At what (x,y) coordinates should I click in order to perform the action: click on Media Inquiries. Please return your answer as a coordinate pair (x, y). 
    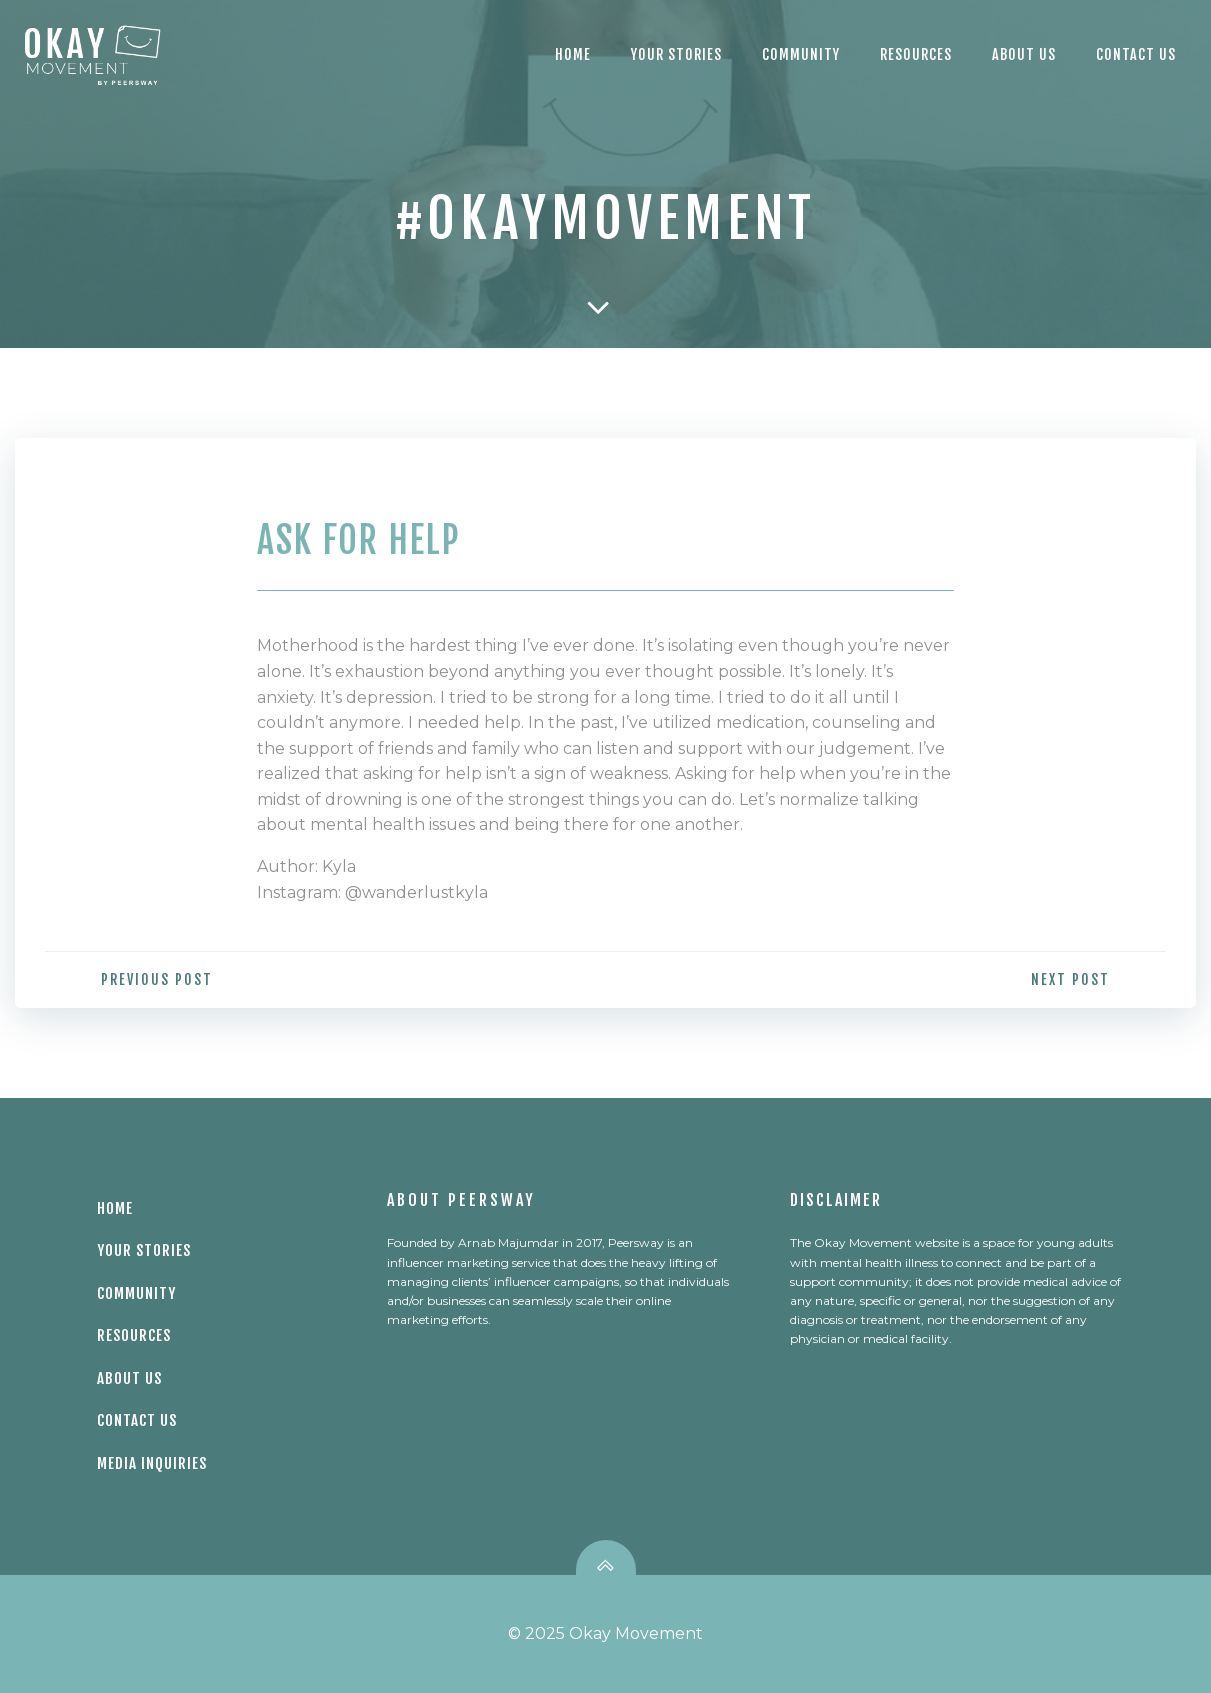
    Looking at the image, I should click on (152, 1463).